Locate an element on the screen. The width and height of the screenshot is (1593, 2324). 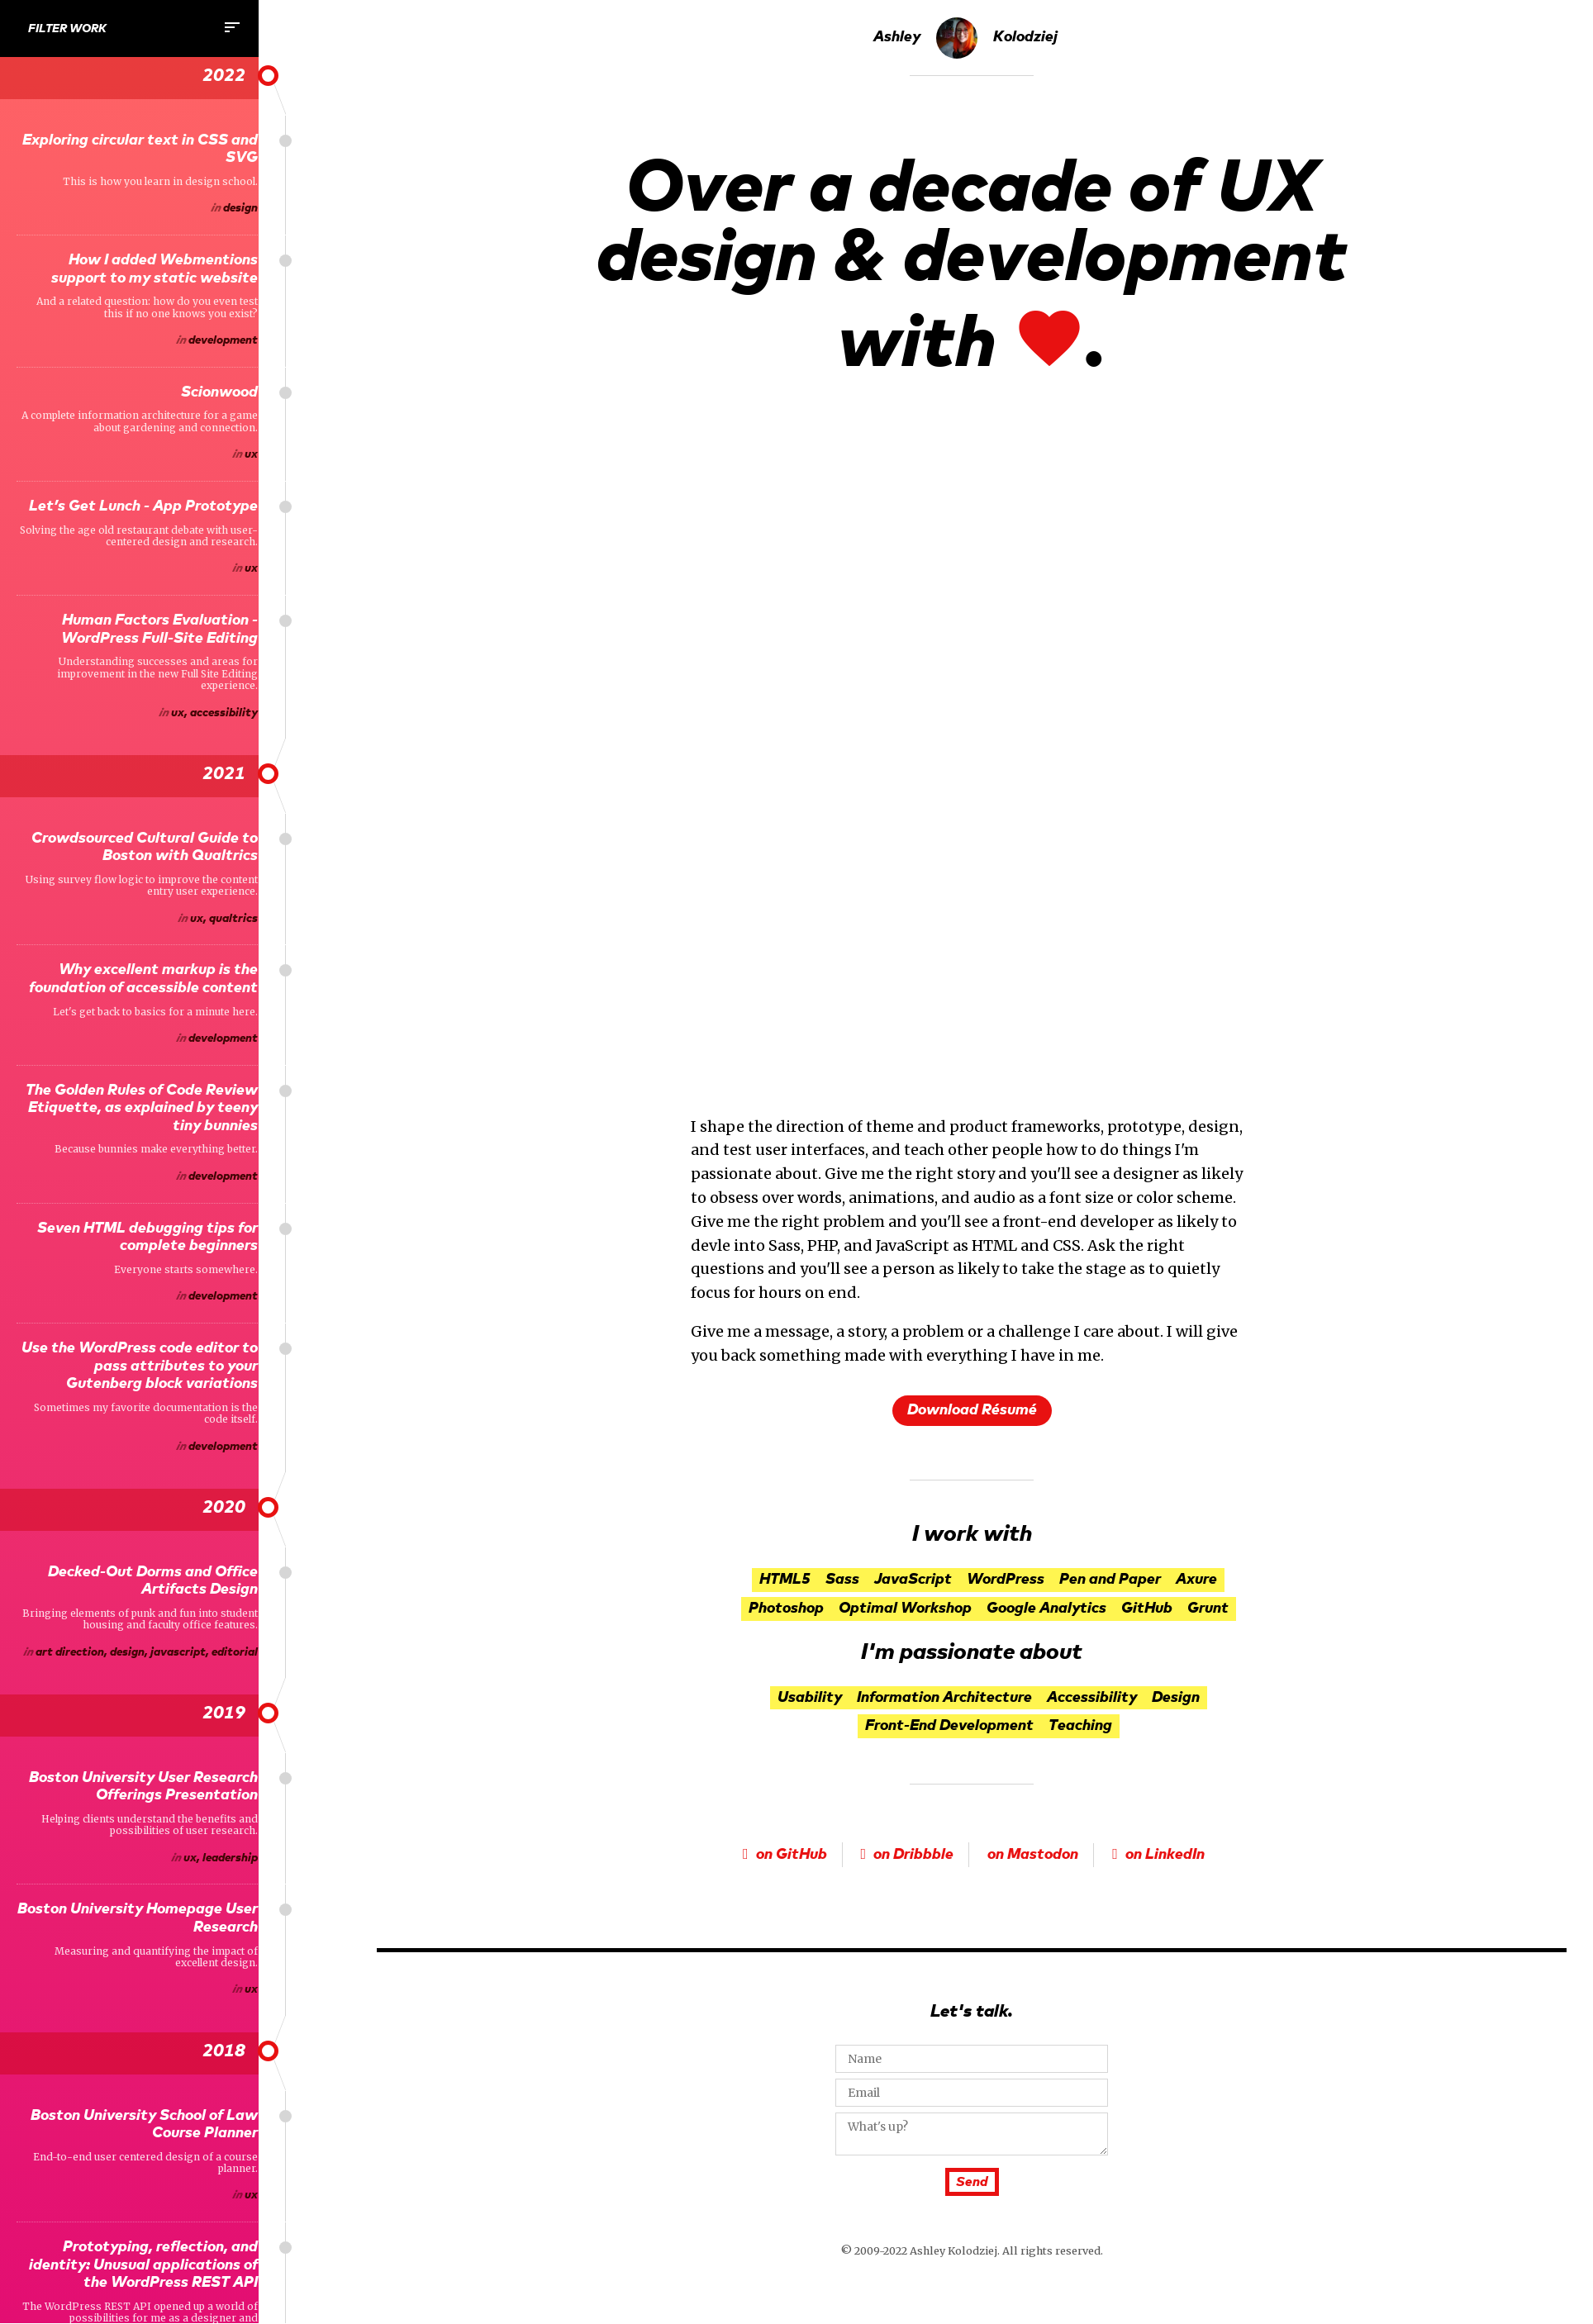
on Mastodon is located at coordinates (1032, 1854).